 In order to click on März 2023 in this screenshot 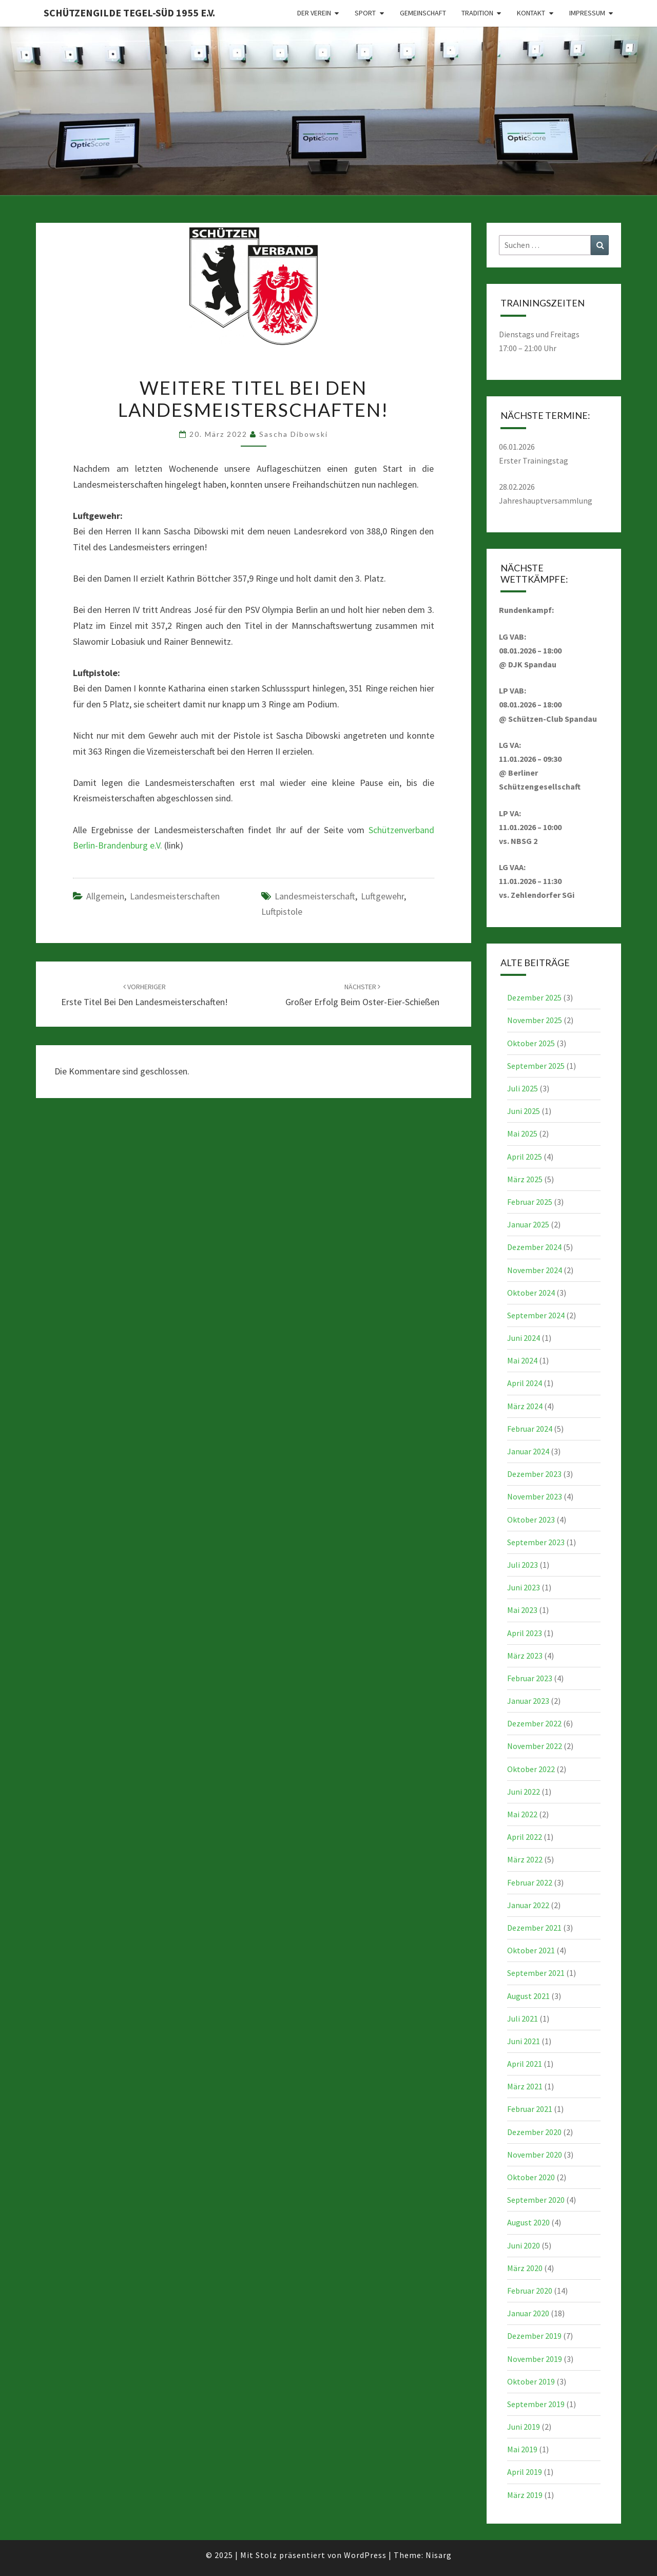, I will do `click(525, 1655)`.